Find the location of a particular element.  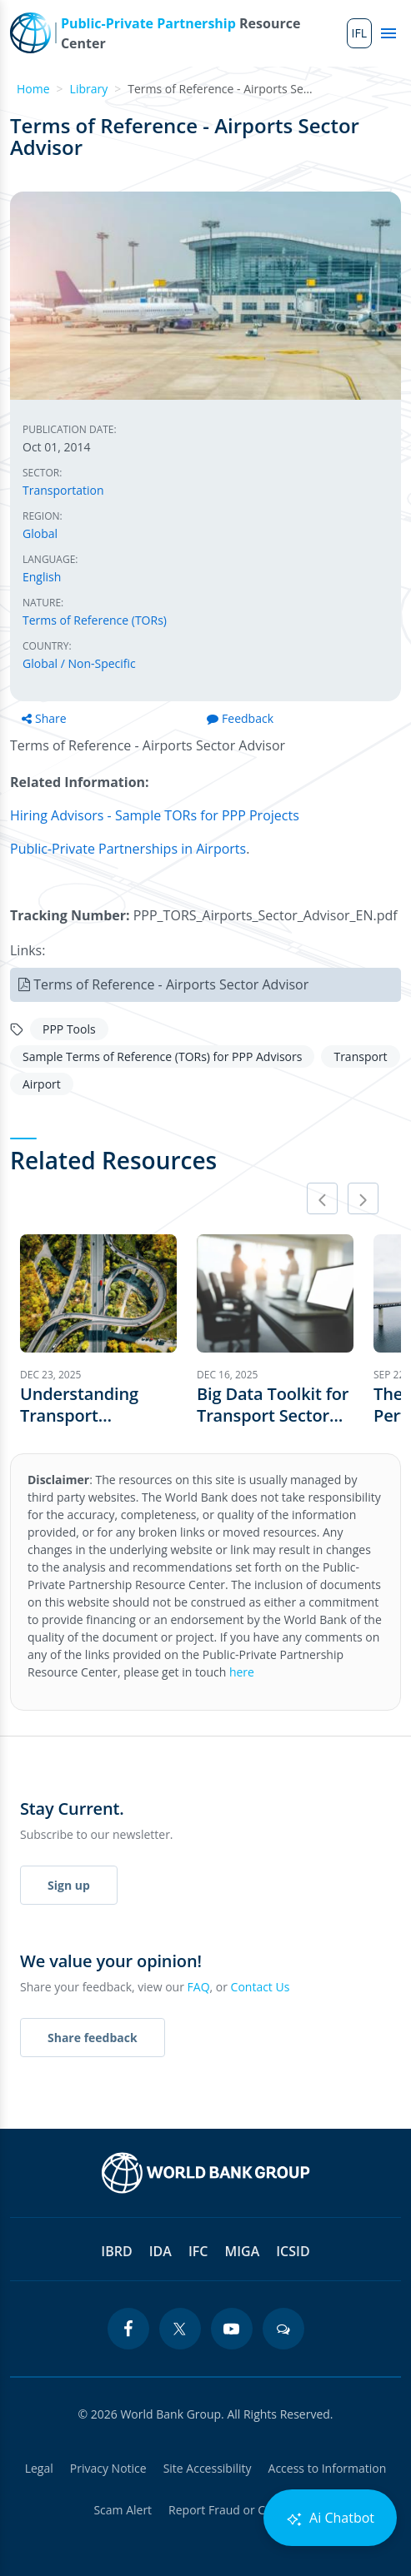

Home is located at coordinates (33, 89).